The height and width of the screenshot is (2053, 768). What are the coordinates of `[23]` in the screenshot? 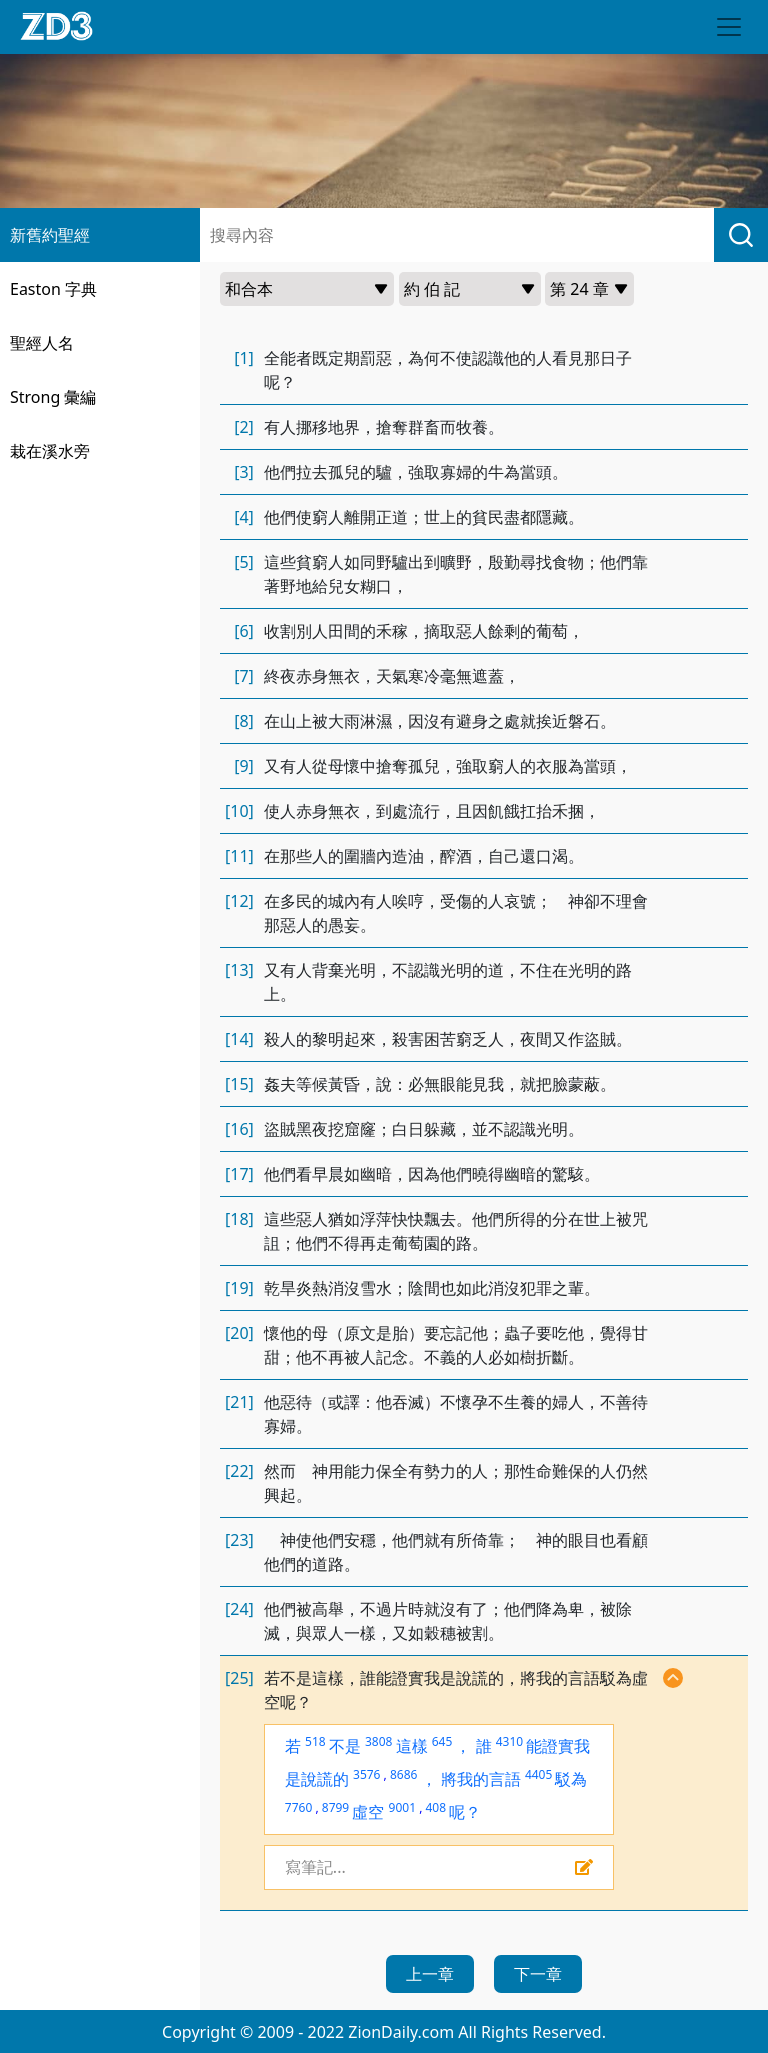 It's located at (239, 1540).